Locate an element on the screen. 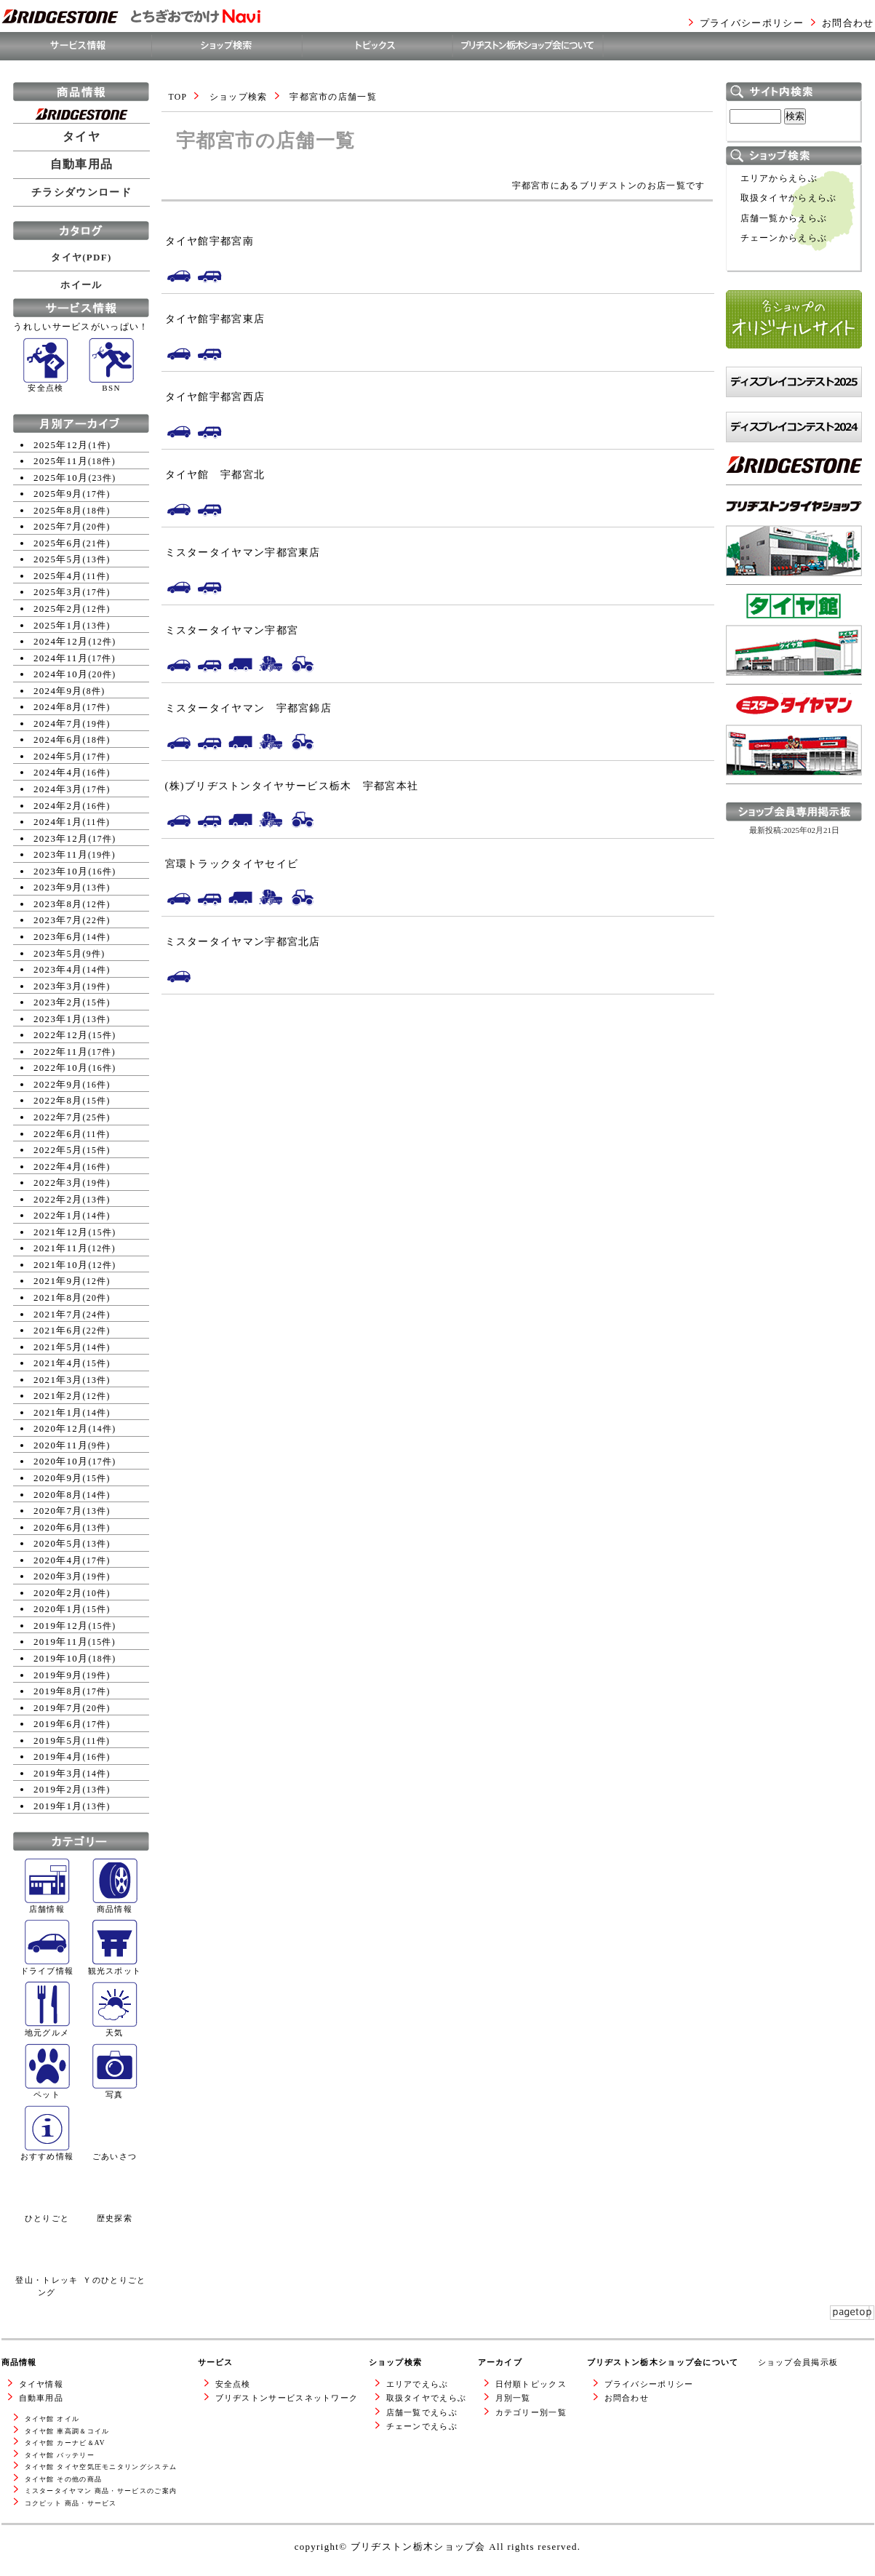 This screenshot has width=875, height=2576. 店舗一覧でえらぶ is located at coordinates (422, 2412).